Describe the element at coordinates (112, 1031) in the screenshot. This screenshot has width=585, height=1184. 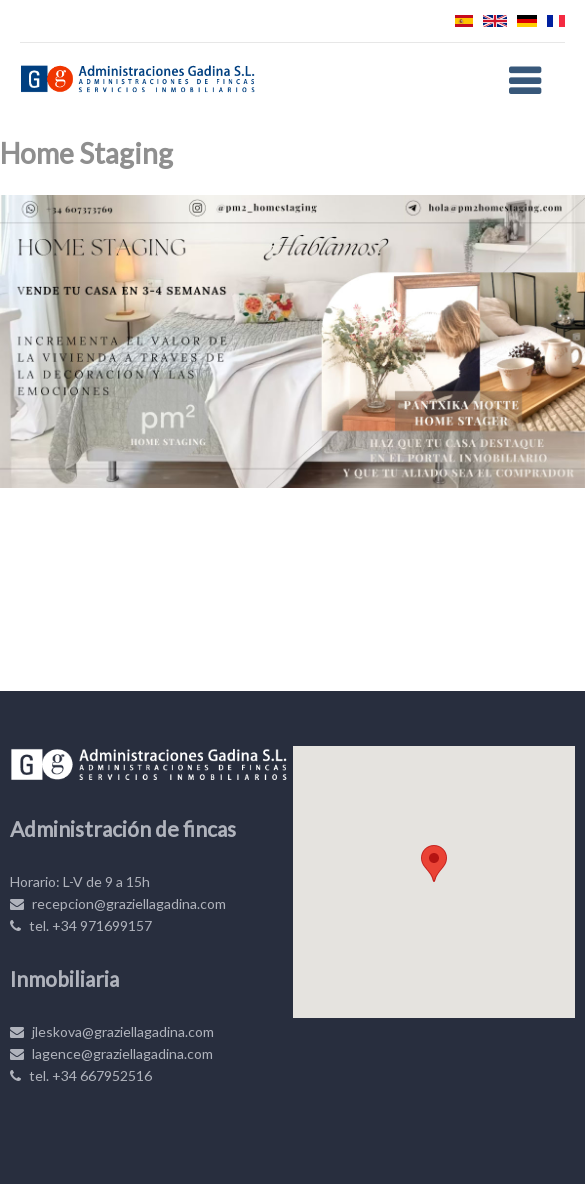
I see `jleskova@graziellagadina.com` at that location.